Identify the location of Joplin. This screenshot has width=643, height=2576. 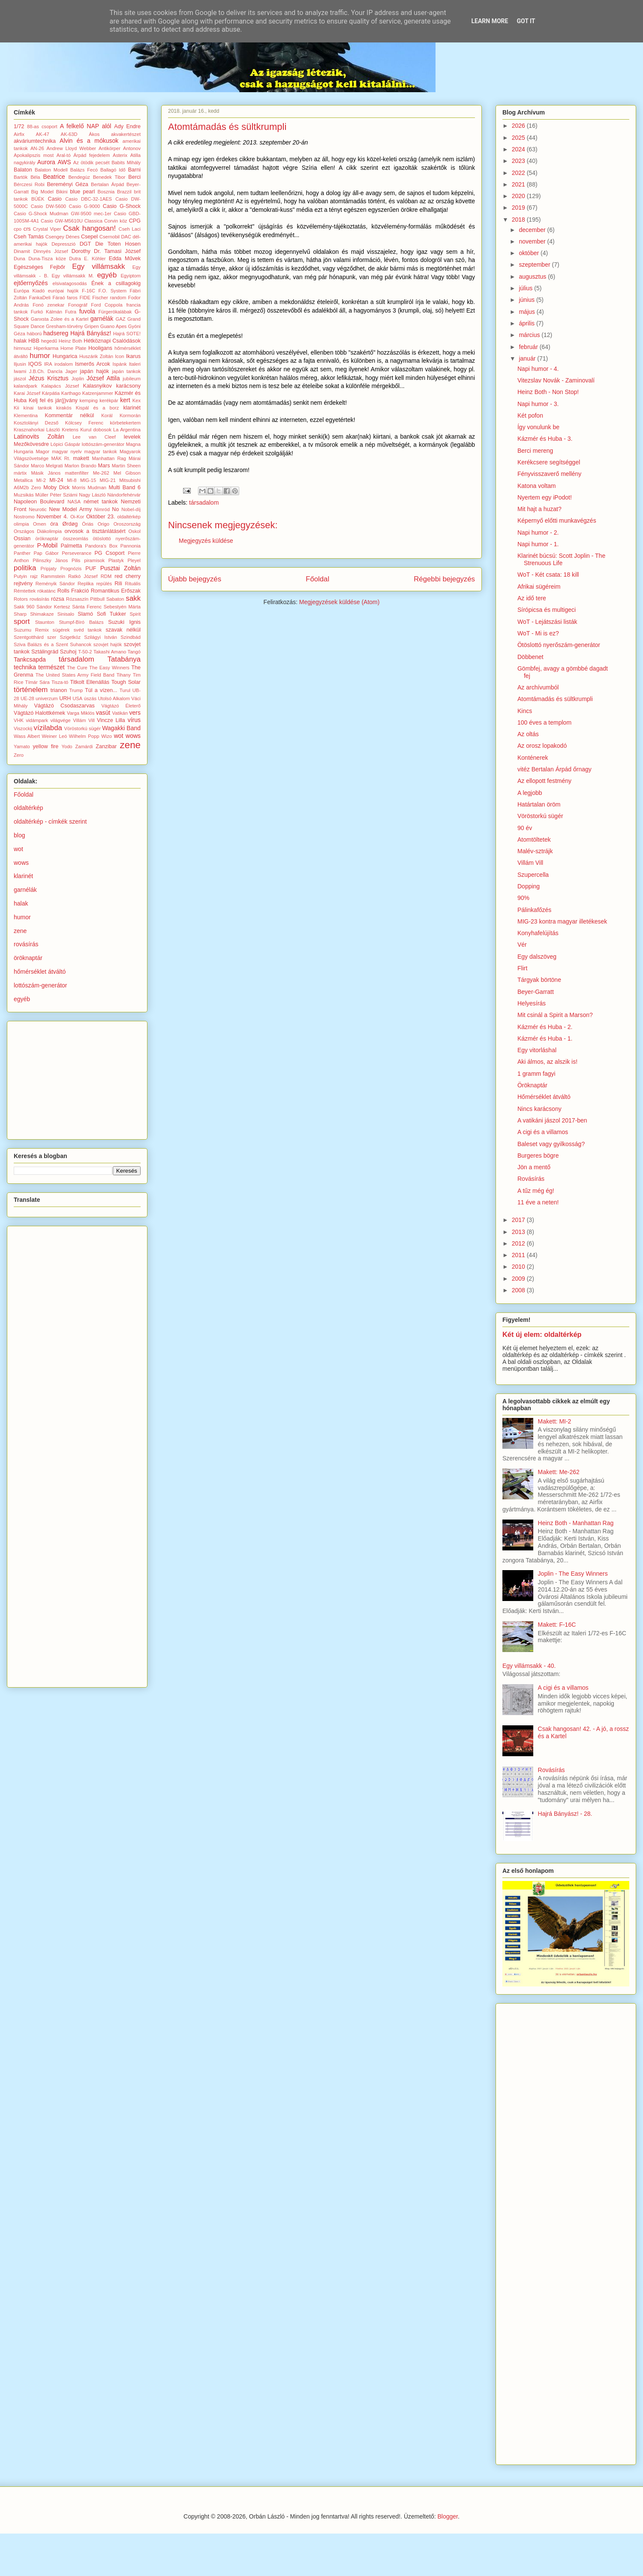
(78, 378).